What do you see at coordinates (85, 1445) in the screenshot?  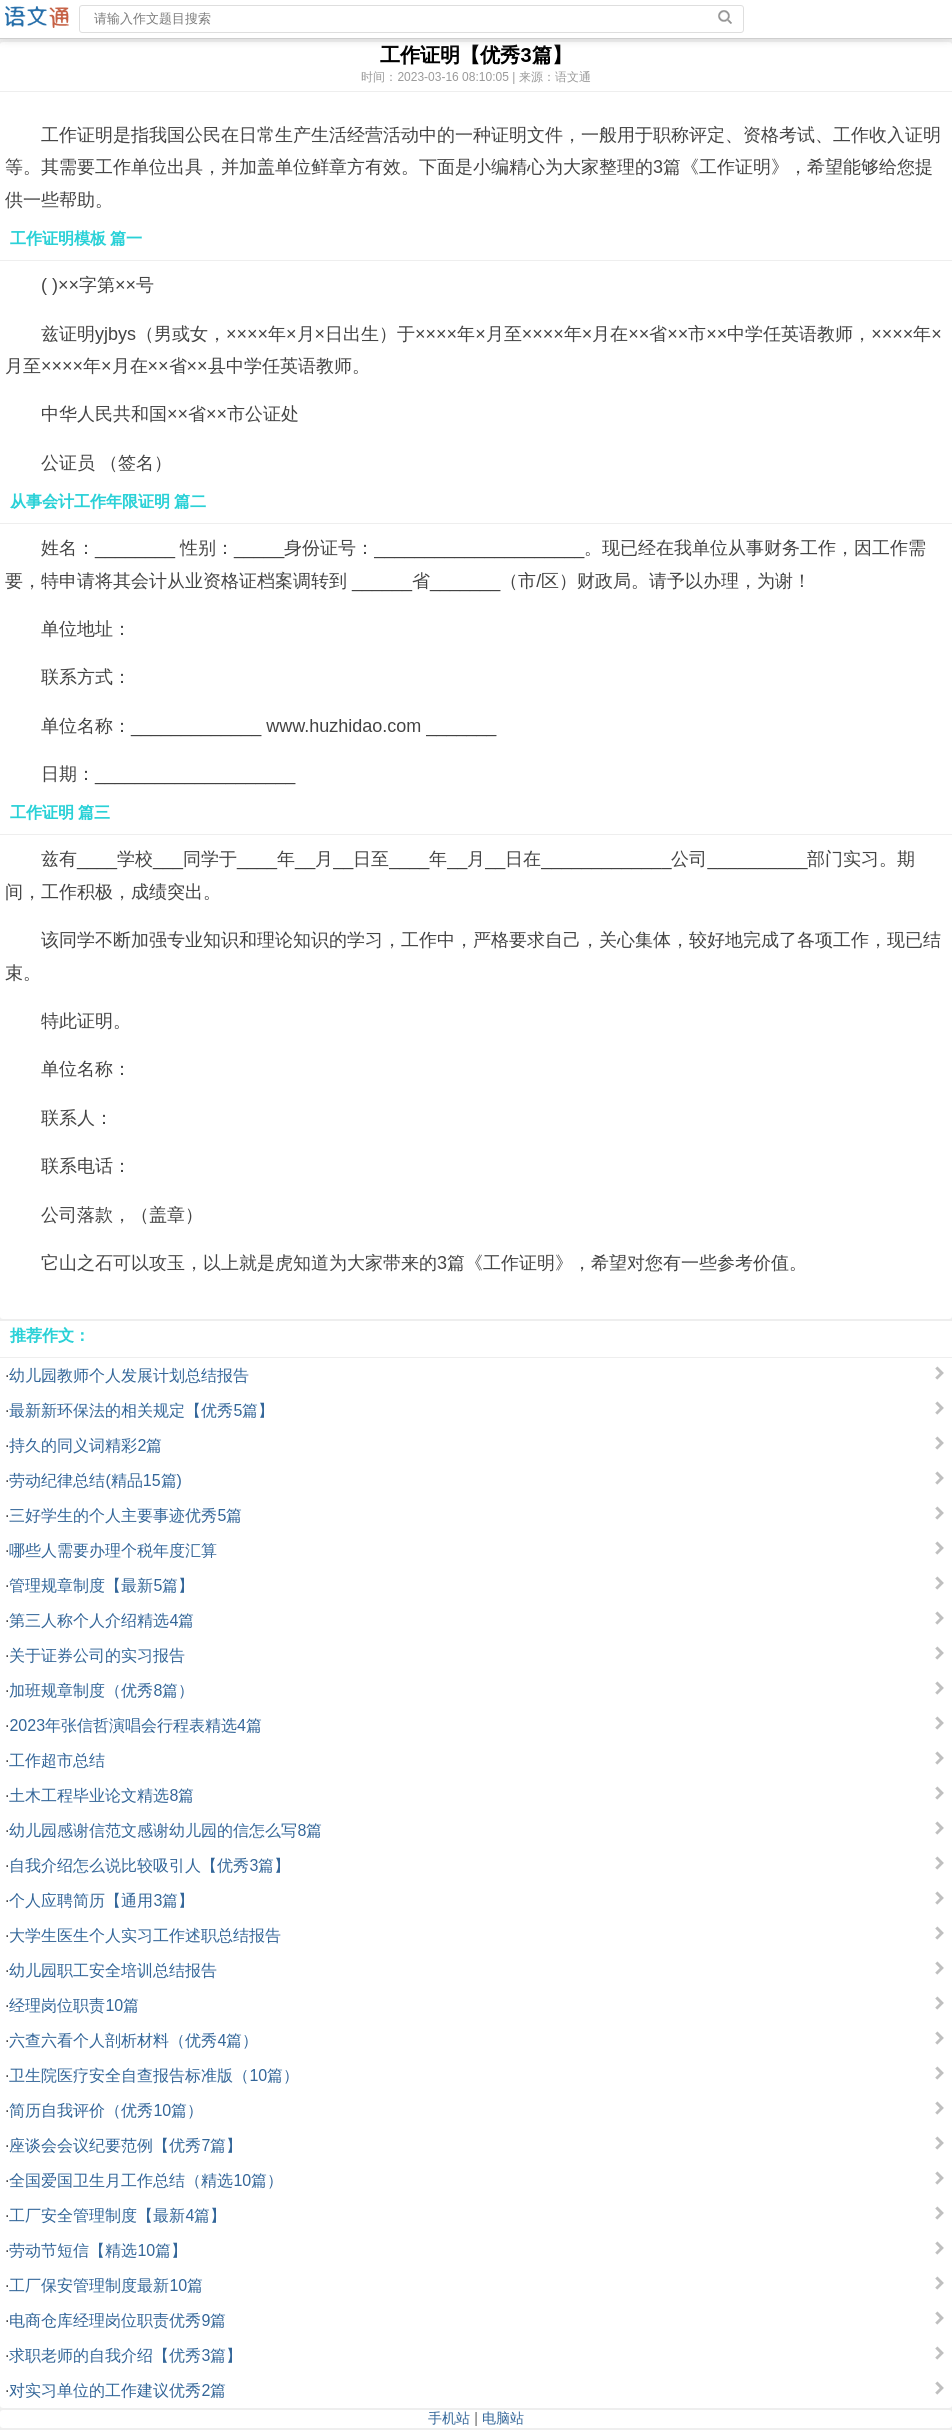 I see `持久的同义词精彩2篇` at bounding box center [85, 1445].